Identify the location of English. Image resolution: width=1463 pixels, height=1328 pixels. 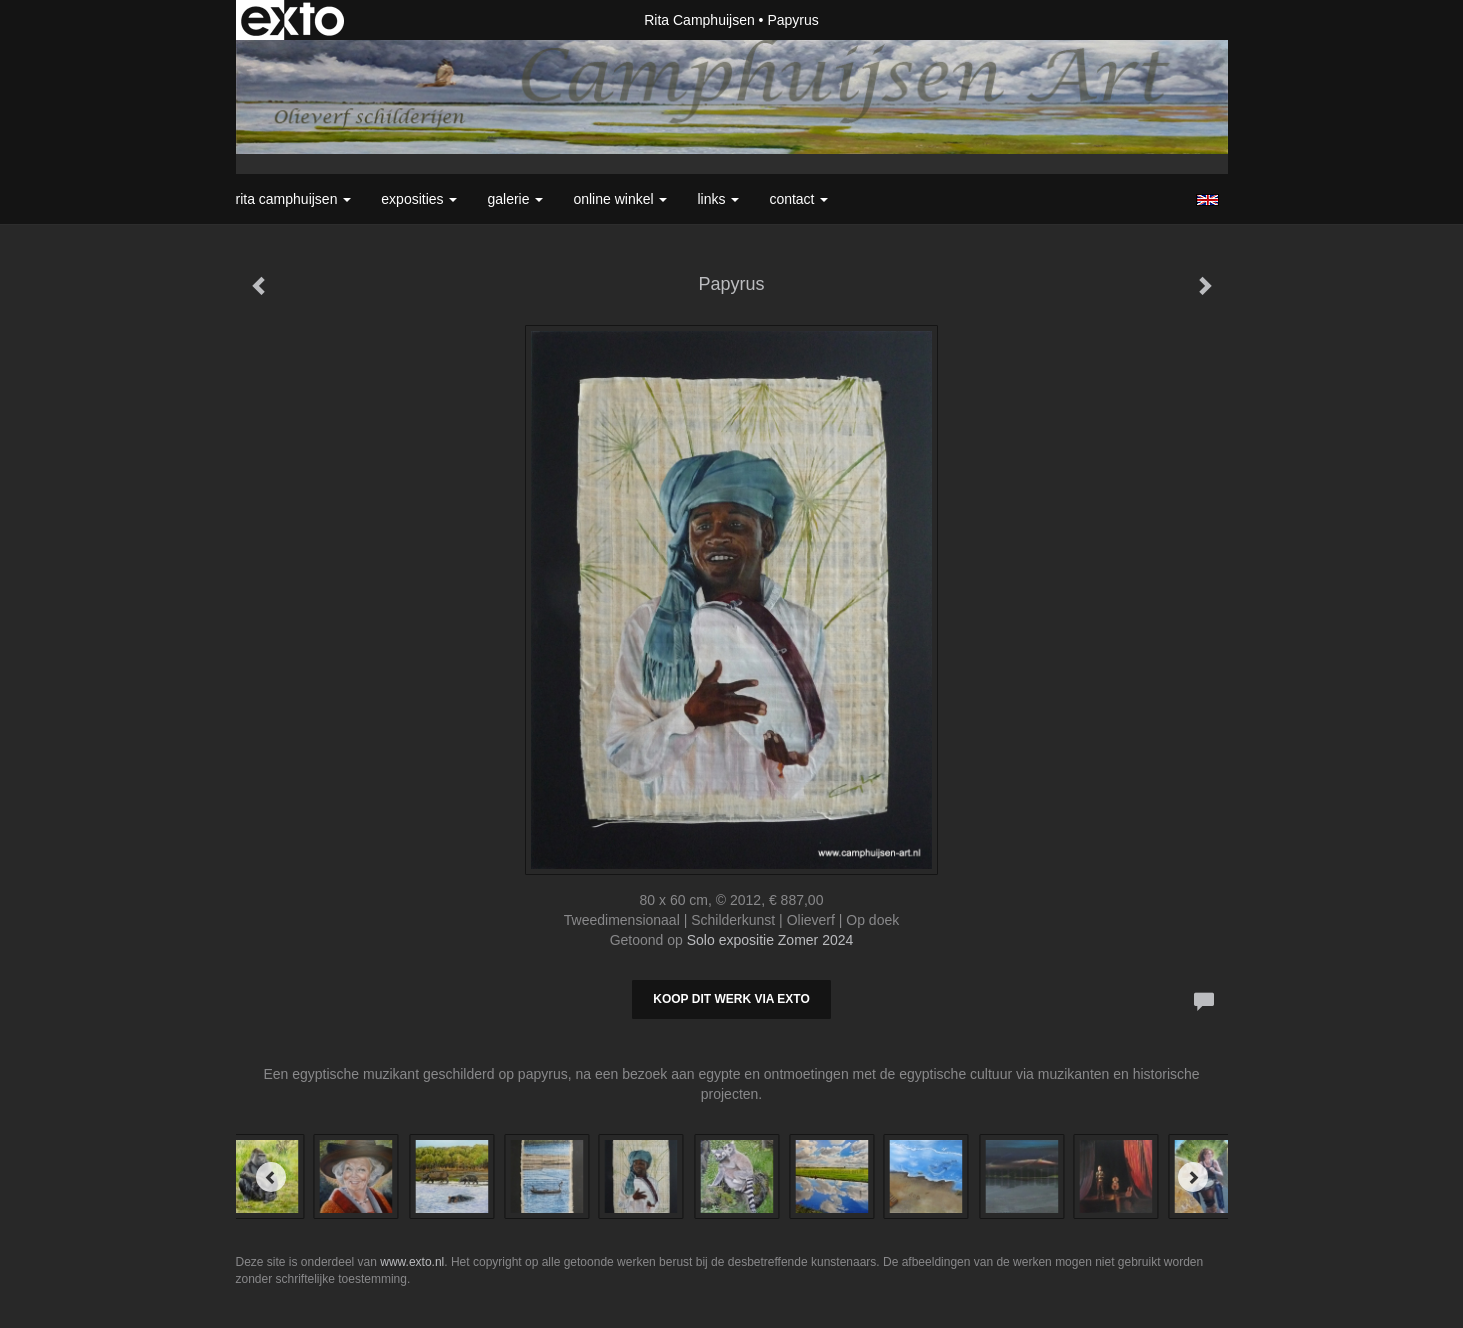
(1207, 200).